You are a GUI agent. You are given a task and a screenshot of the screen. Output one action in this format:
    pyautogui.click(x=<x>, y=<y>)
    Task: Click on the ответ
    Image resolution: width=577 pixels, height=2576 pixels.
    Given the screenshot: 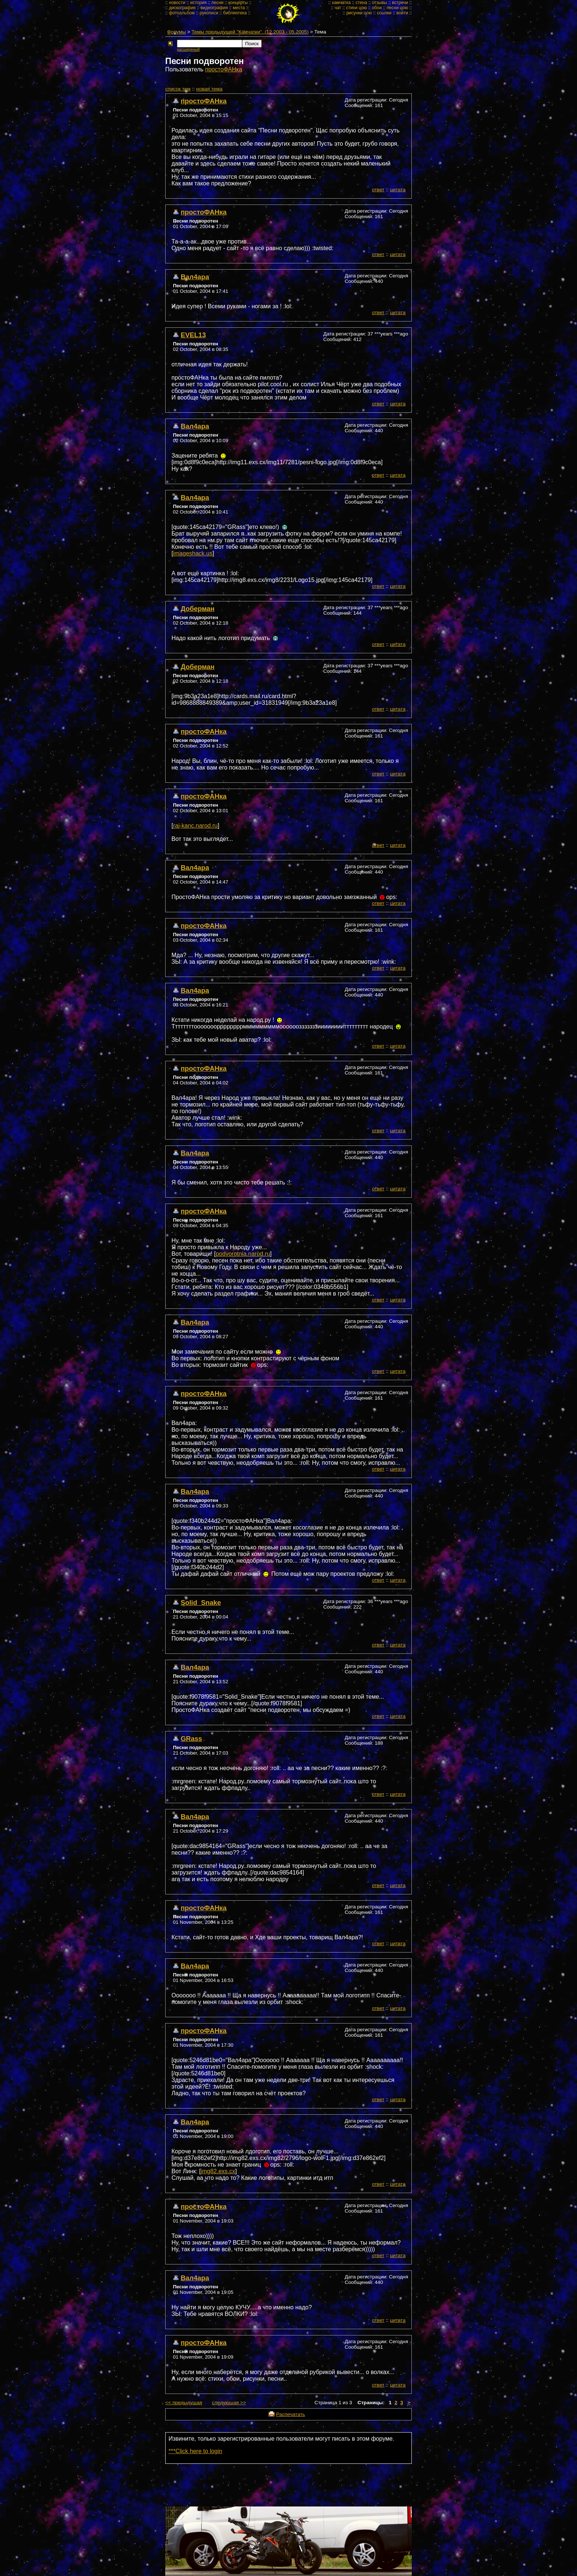 What is the action you would take?
    pyautogui.click(x=378, y=189)
    